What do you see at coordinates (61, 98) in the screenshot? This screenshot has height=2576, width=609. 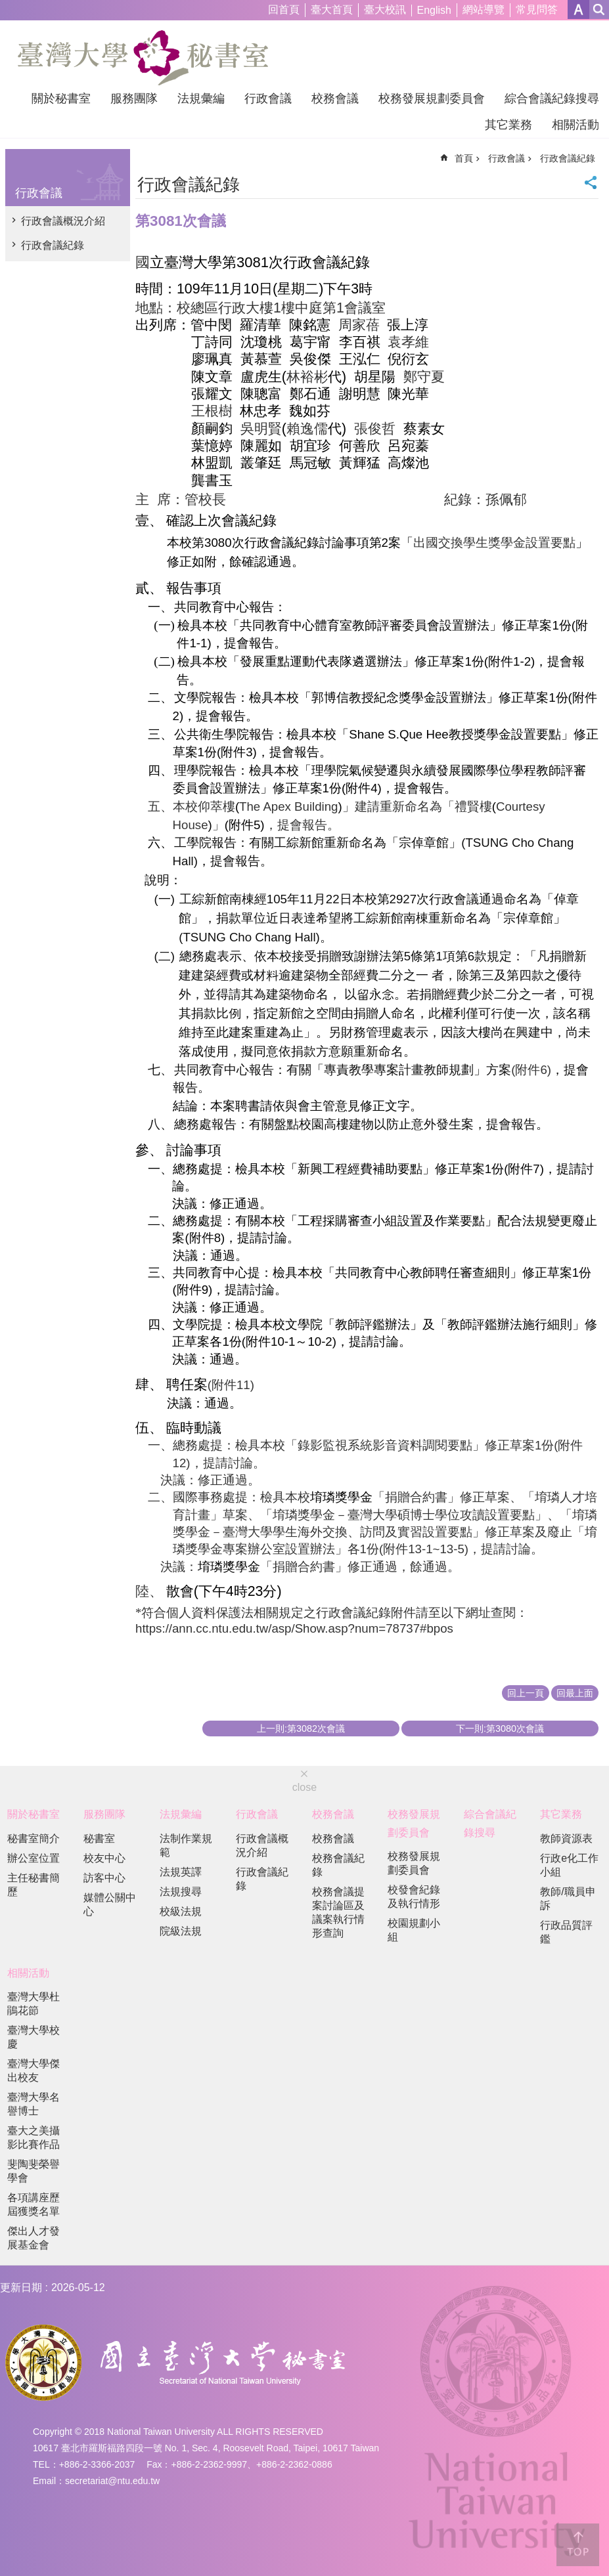 I see `關於秘書室` at bounding box center [61, 98].